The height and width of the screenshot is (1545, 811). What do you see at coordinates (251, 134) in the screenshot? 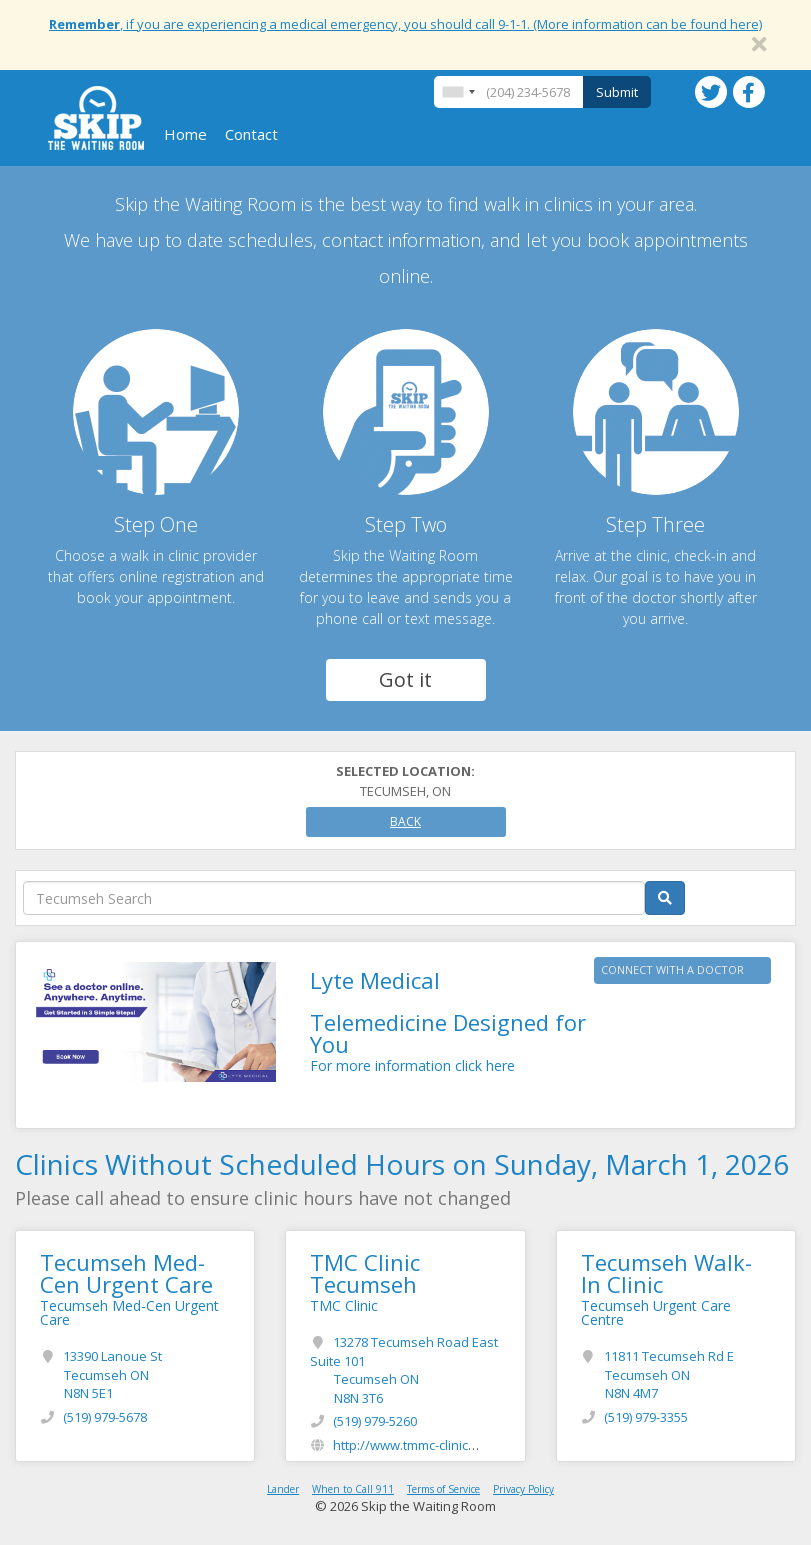
I see `Contact` at bounding box center [251, 134].